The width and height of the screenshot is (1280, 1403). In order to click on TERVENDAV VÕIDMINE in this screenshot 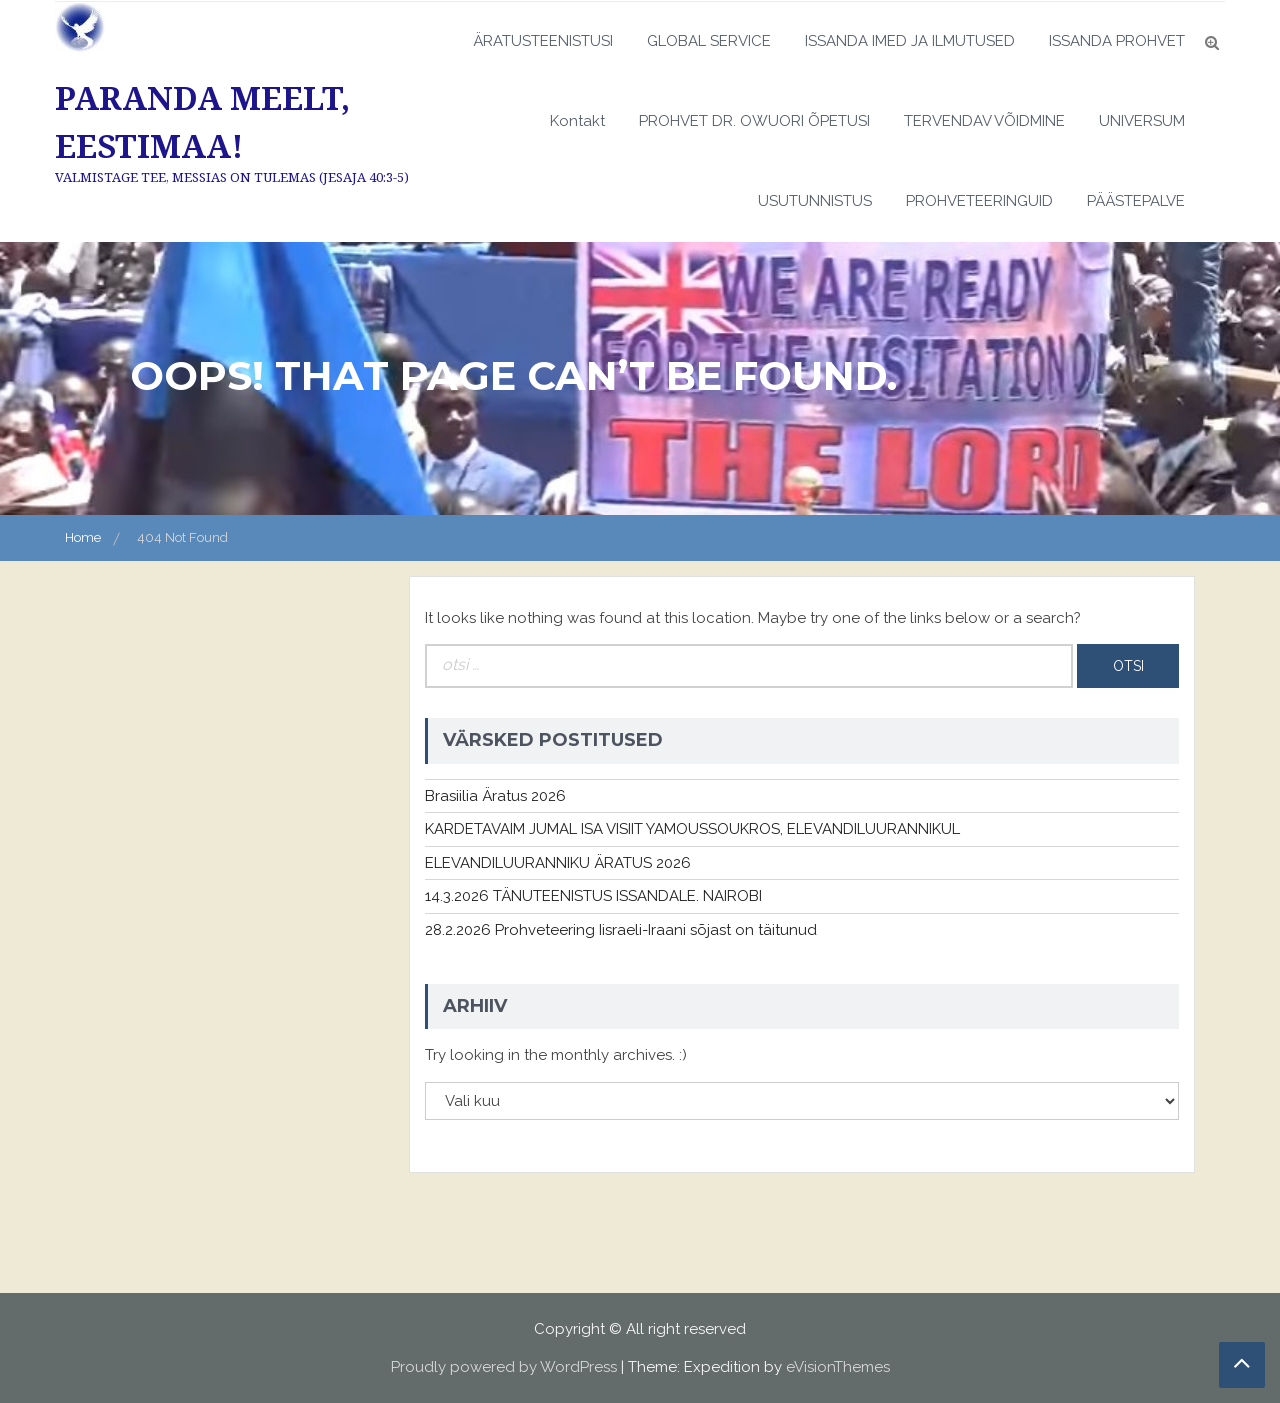, I will do `click(984, 121)`.